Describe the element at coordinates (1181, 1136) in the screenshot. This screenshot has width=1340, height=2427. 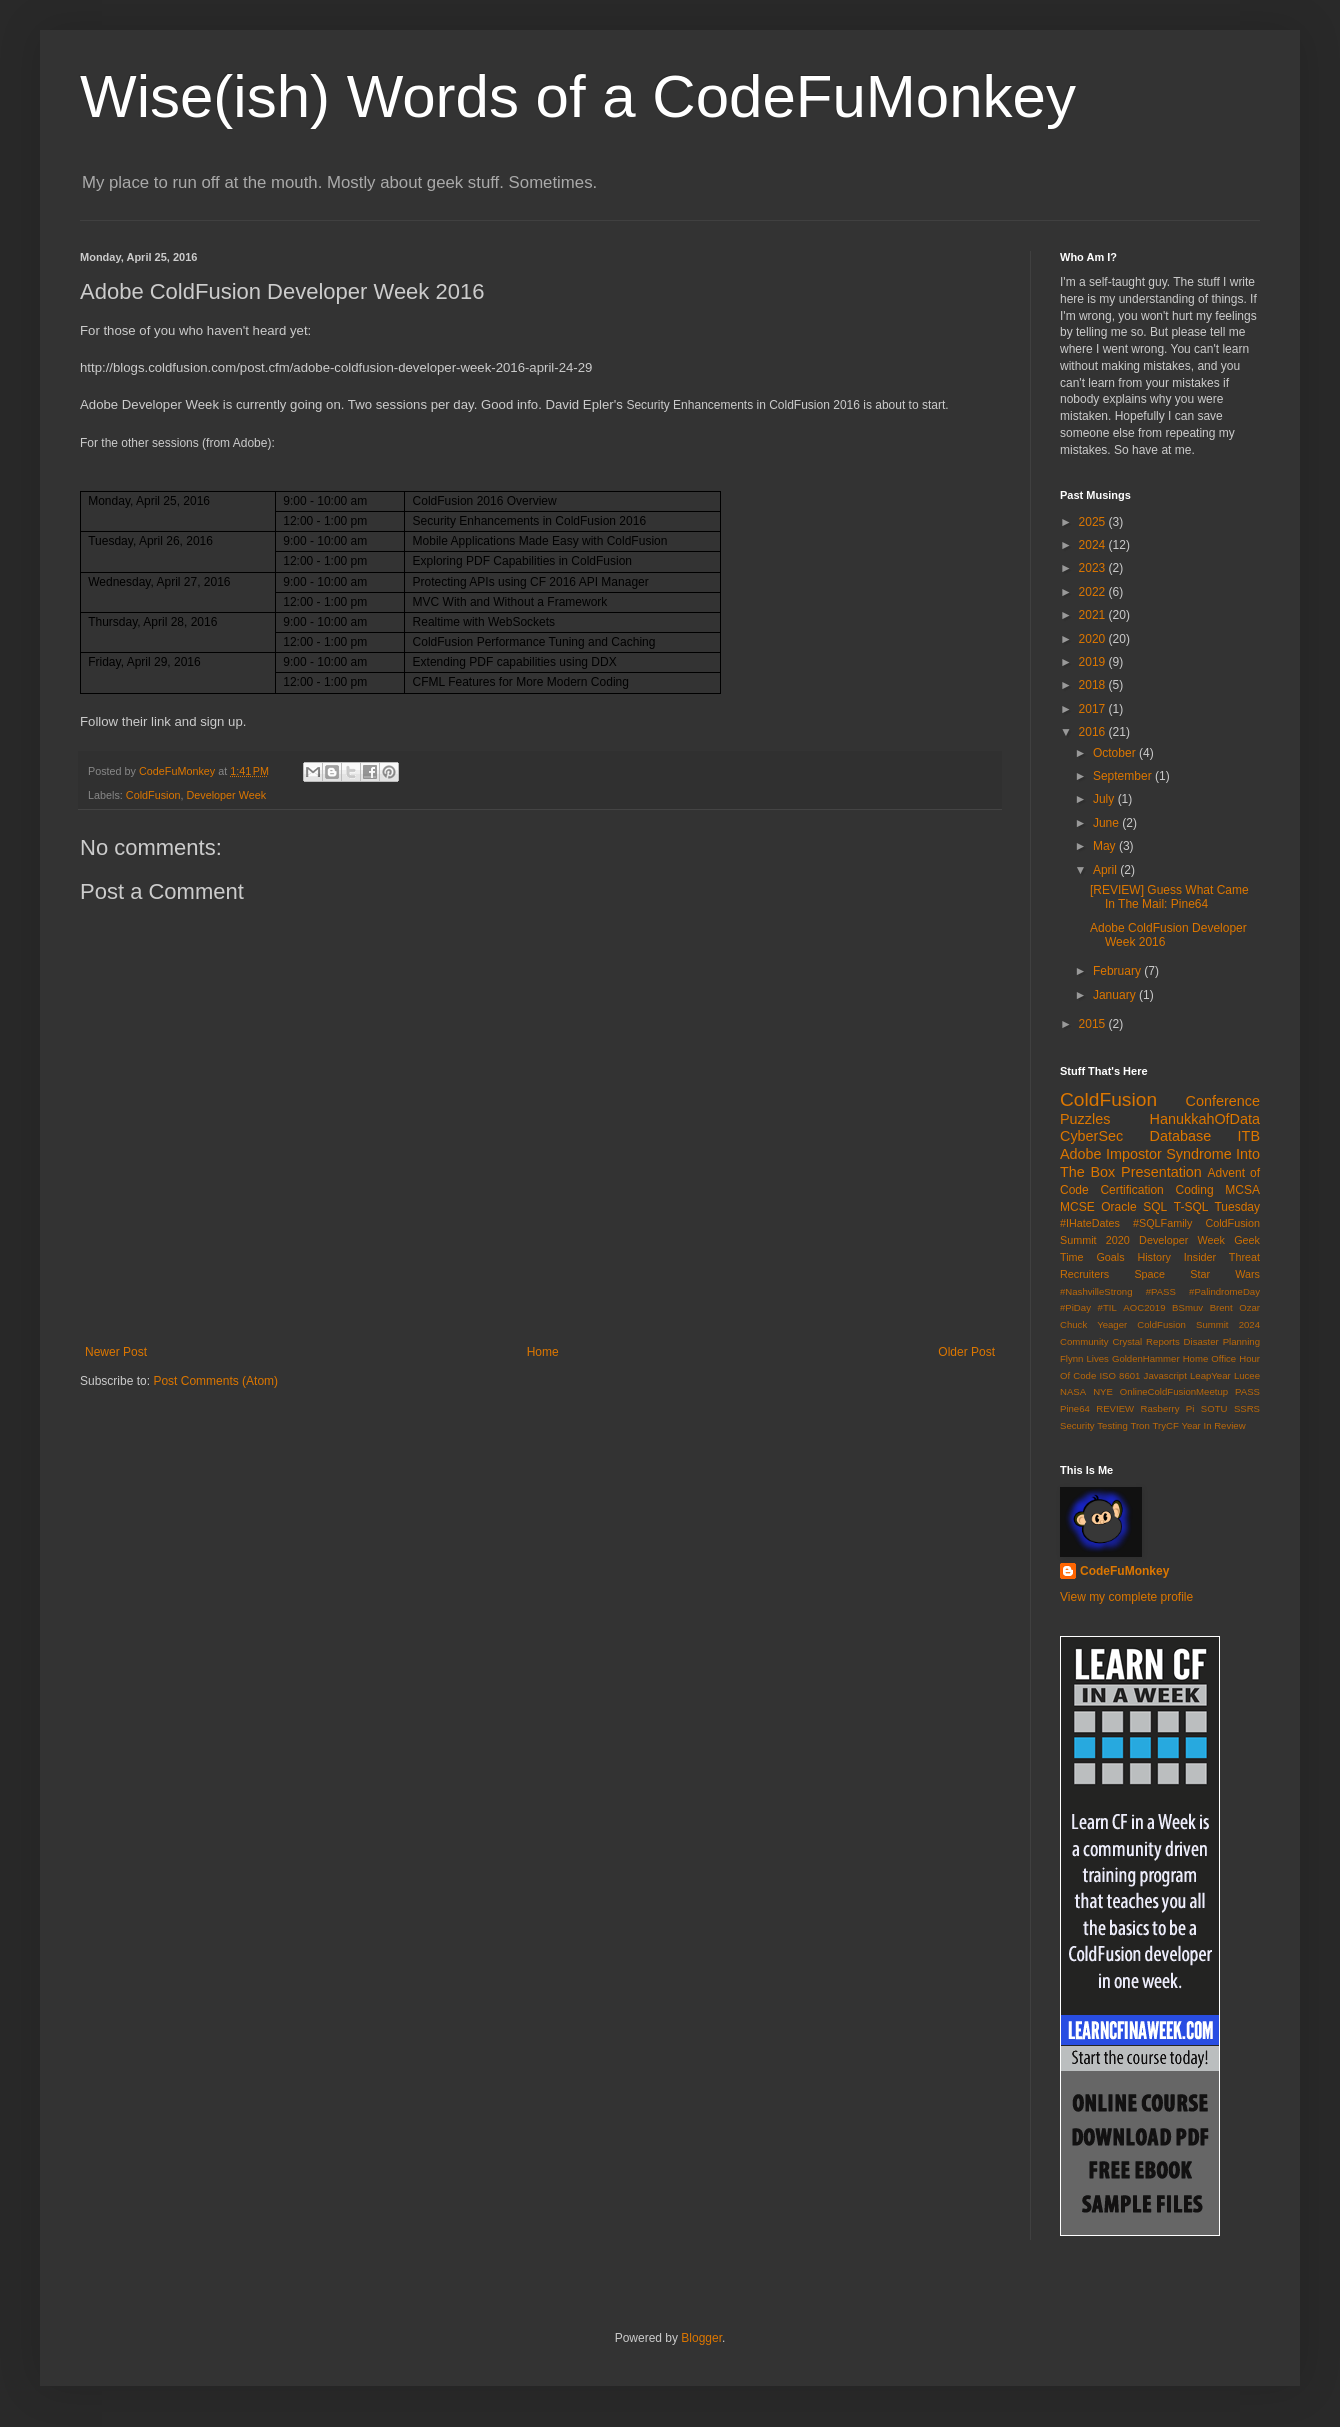
I see `Database` at that location.